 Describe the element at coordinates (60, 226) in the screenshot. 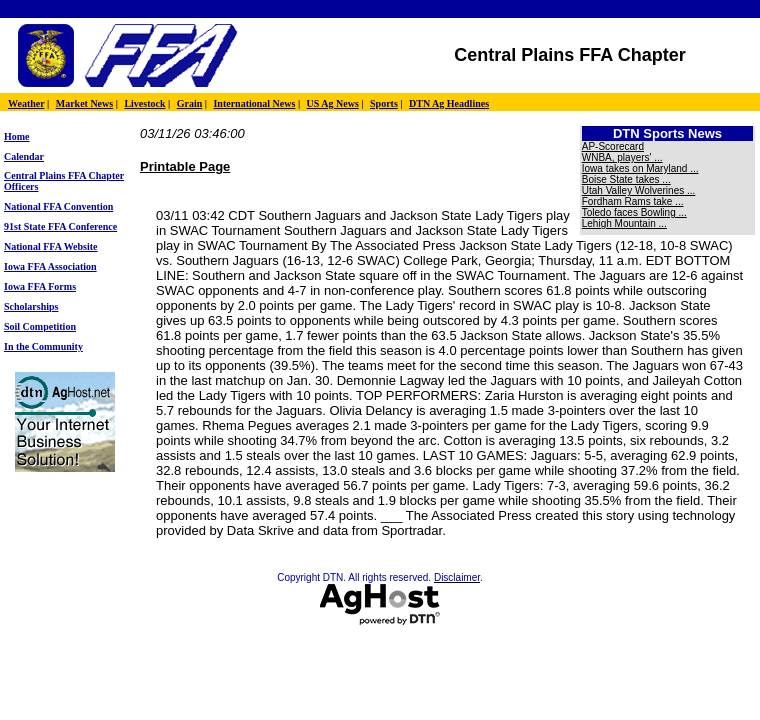

I see `91st State FFA Conference` at that location.